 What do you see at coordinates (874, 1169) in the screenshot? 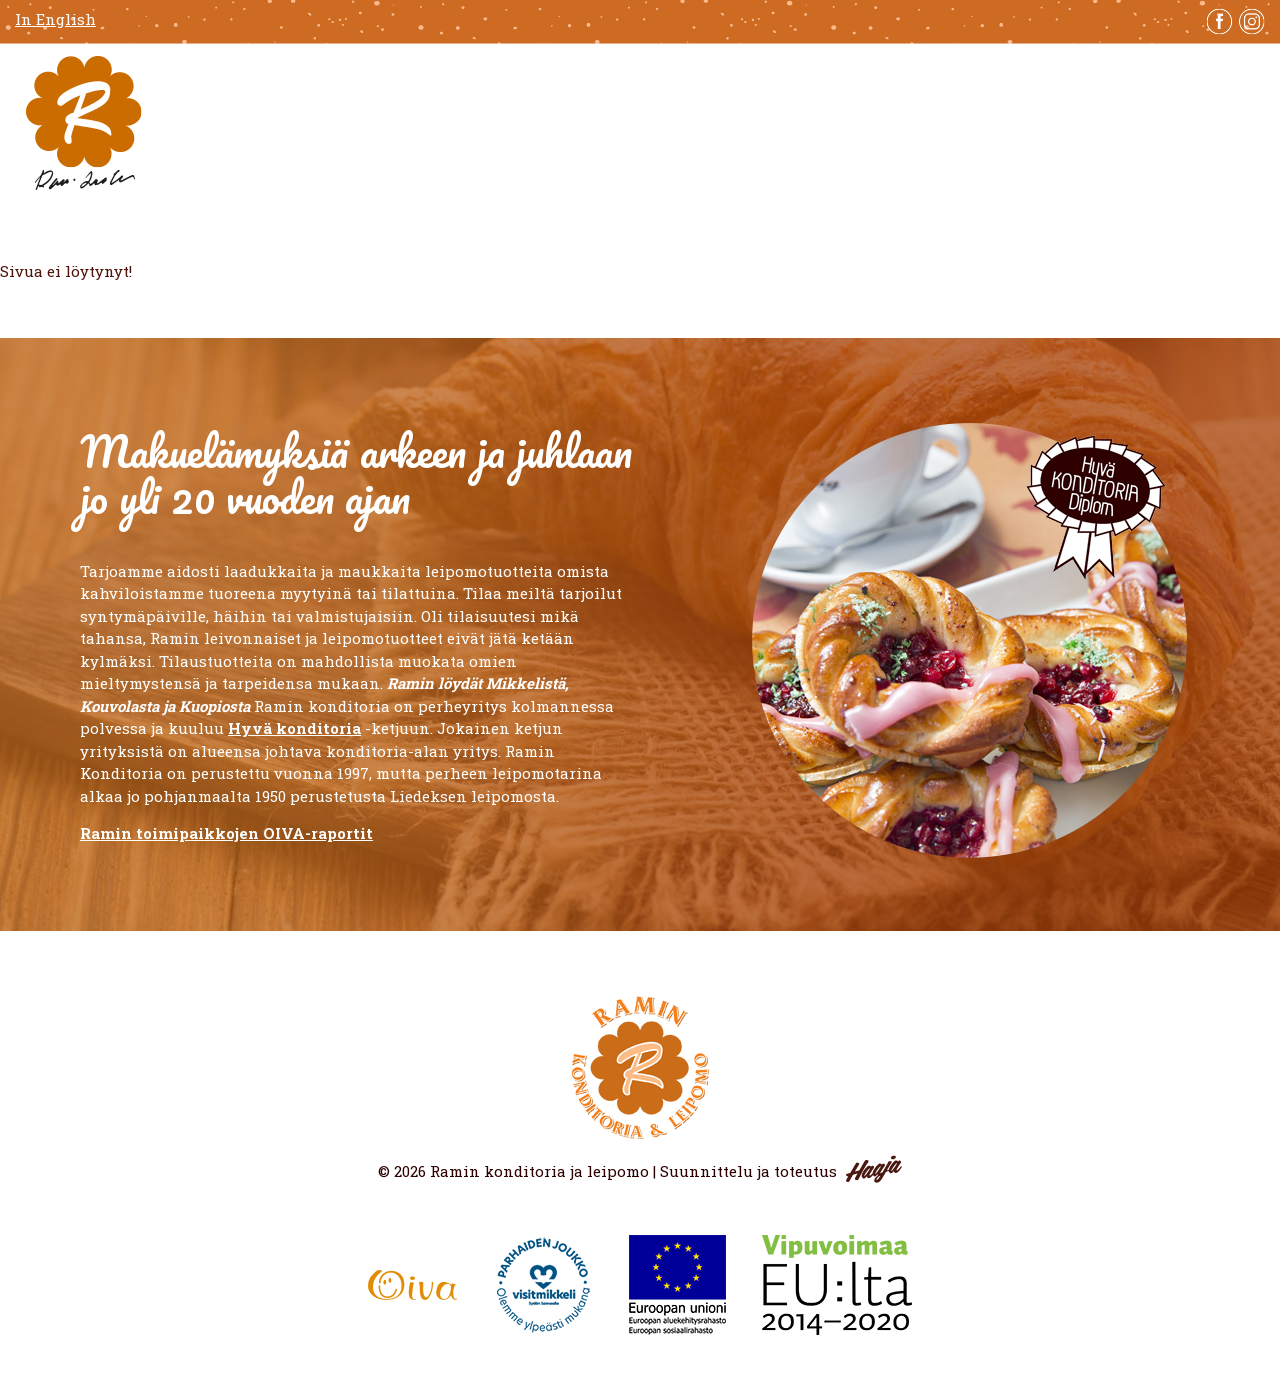
I see `Haaja` at bounding box center [874, 1169].